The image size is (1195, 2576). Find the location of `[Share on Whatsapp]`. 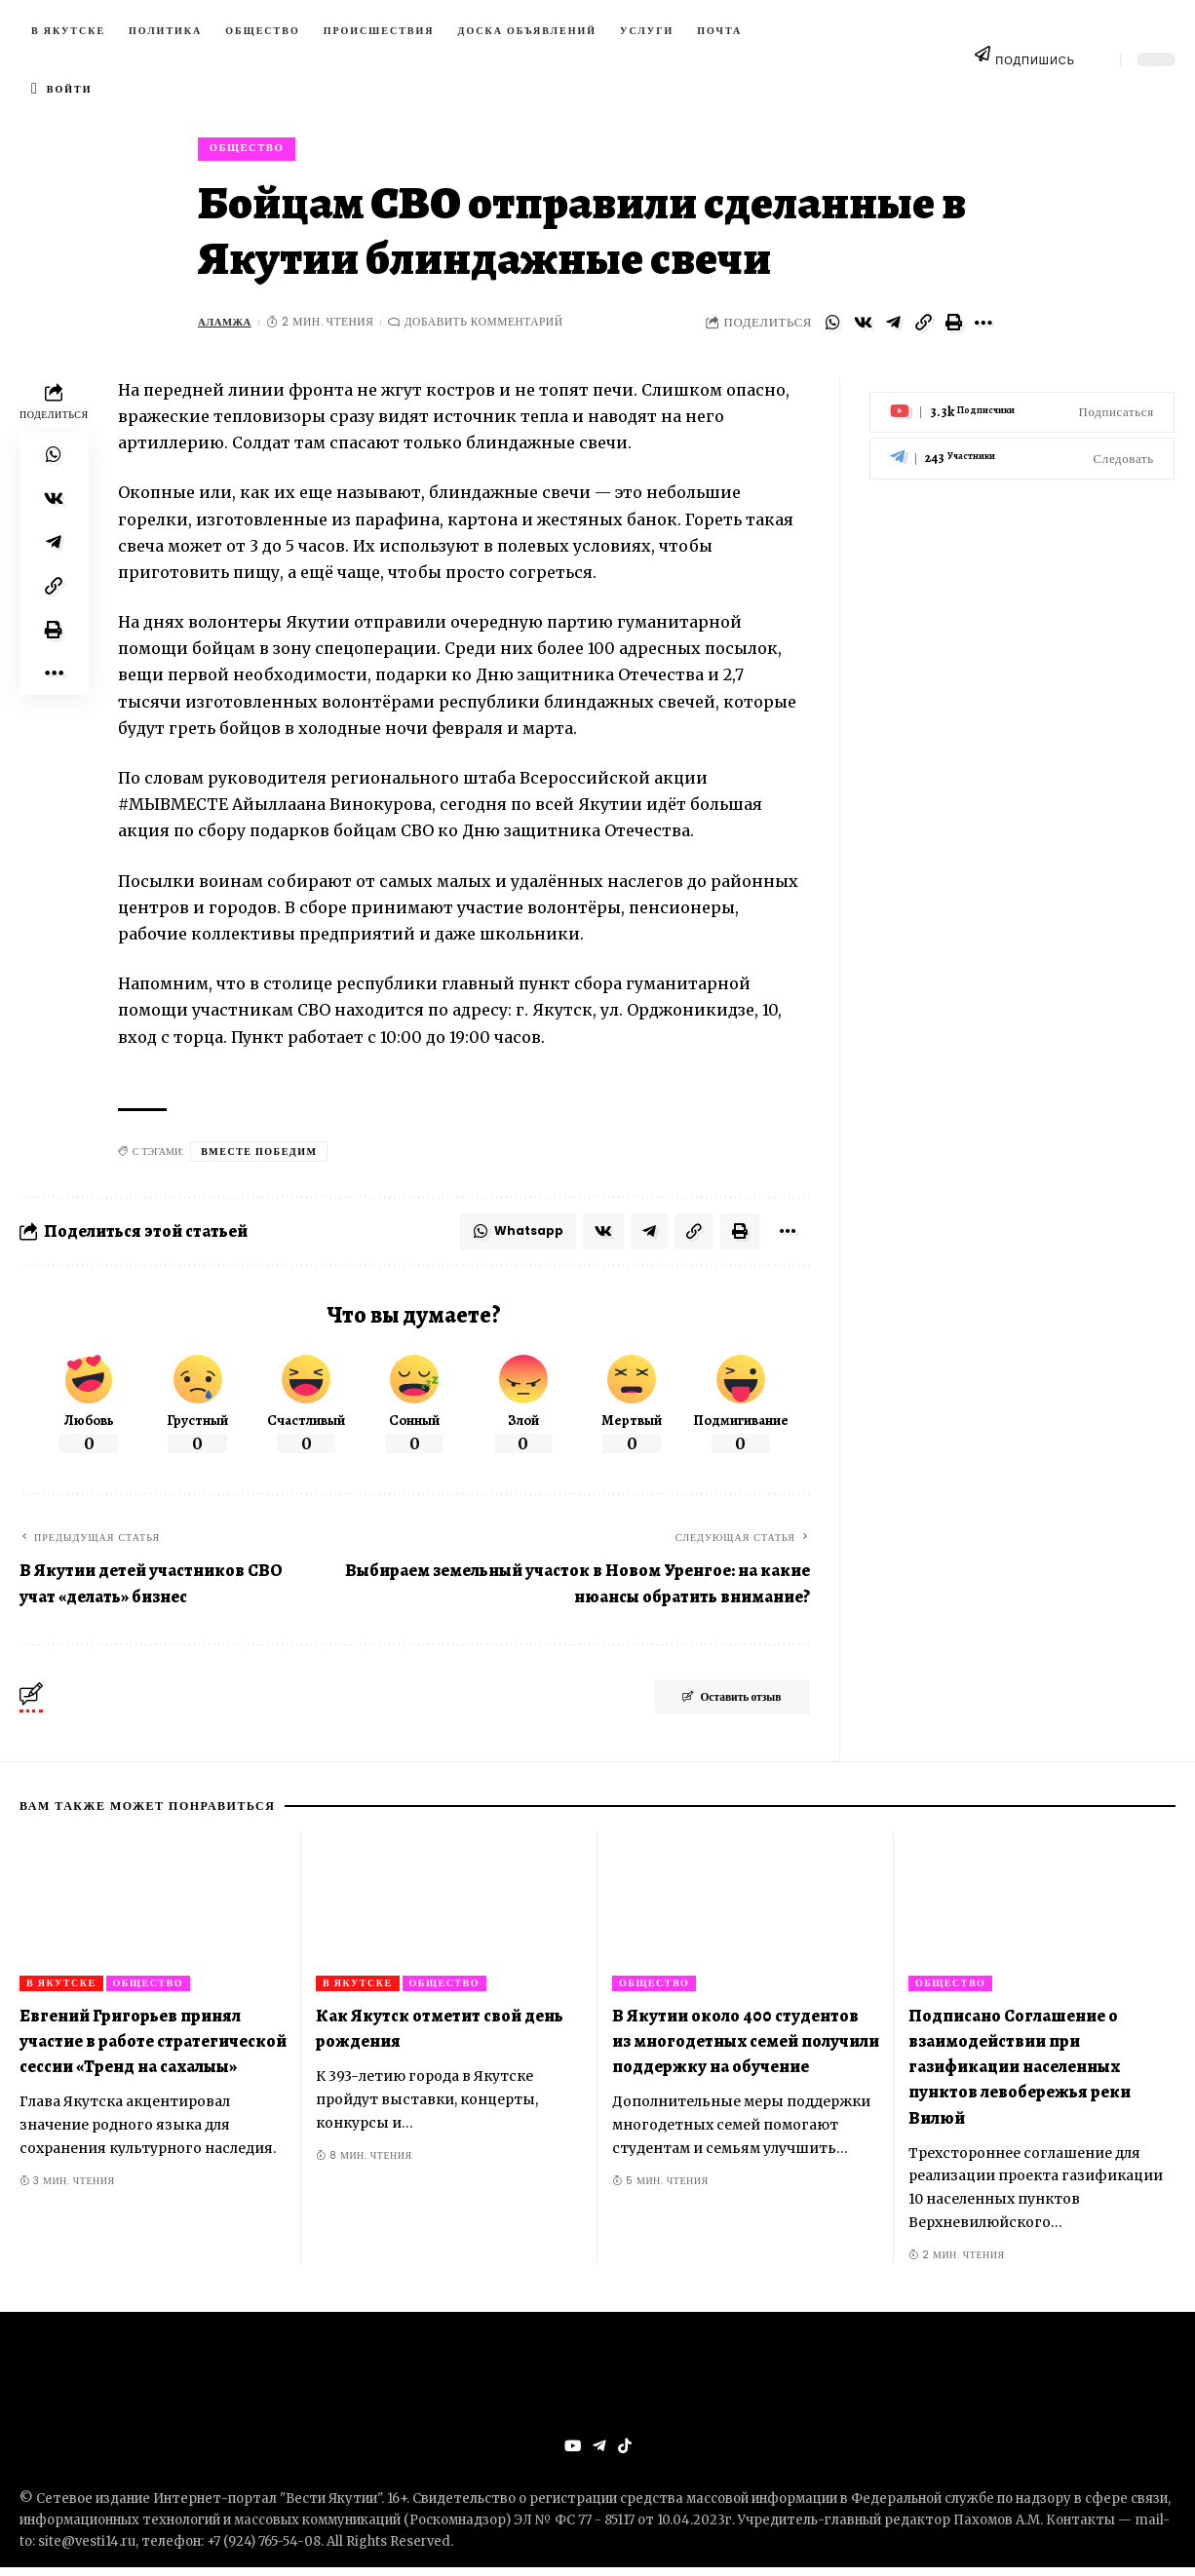

[Share on Whatsapp] is located at coordinates (832, 326).